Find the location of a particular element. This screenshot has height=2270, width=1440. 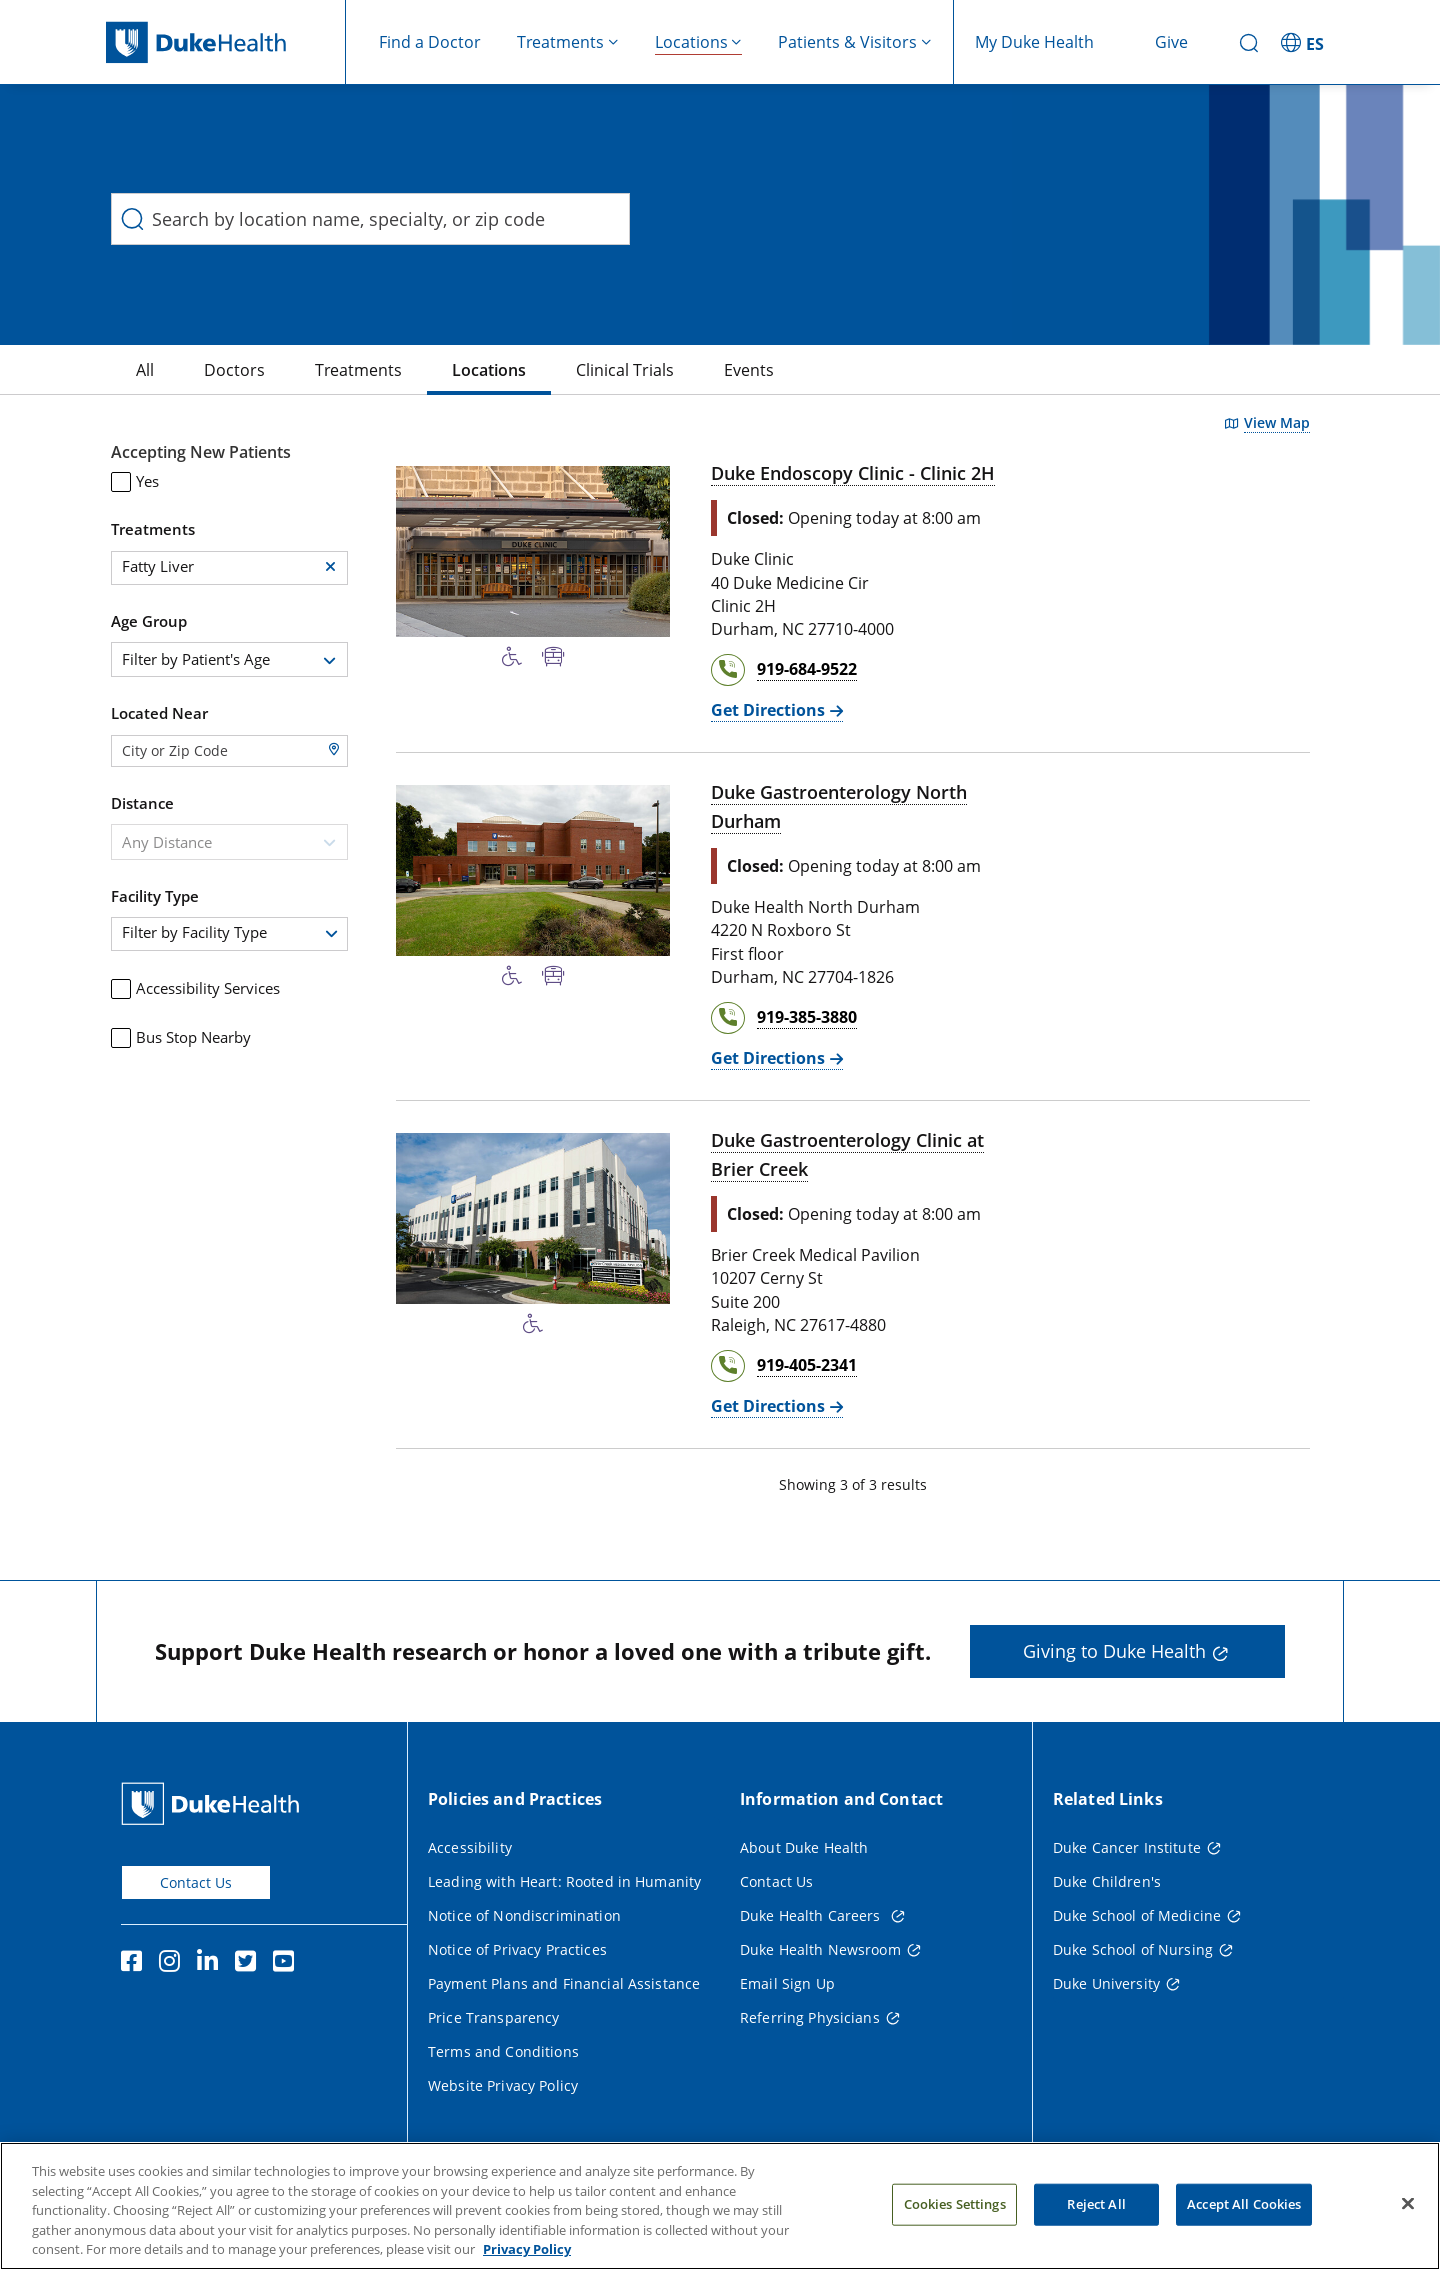

Patients & Visitors [button] is located at coordinates (847, 42).